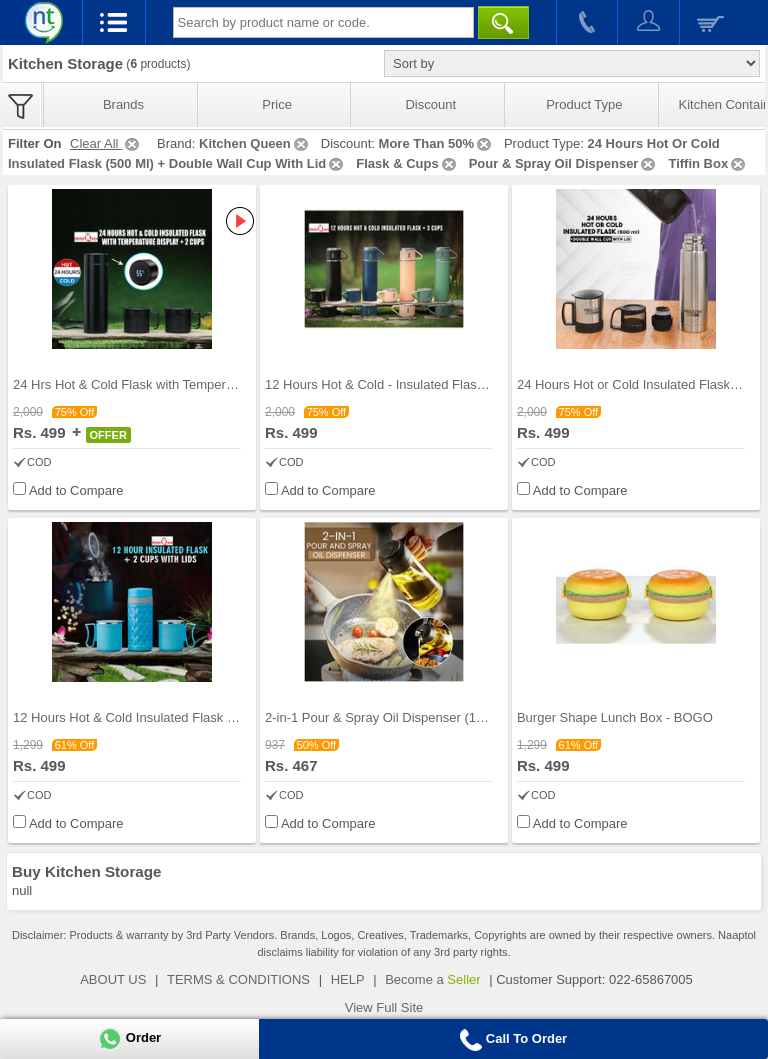 The height and width of the screenshot is (1059, 768). Describe the element at coordinates (615, 717) in the screenshot. I see `Burger Shape Lunch Box - BOGO` at that location.